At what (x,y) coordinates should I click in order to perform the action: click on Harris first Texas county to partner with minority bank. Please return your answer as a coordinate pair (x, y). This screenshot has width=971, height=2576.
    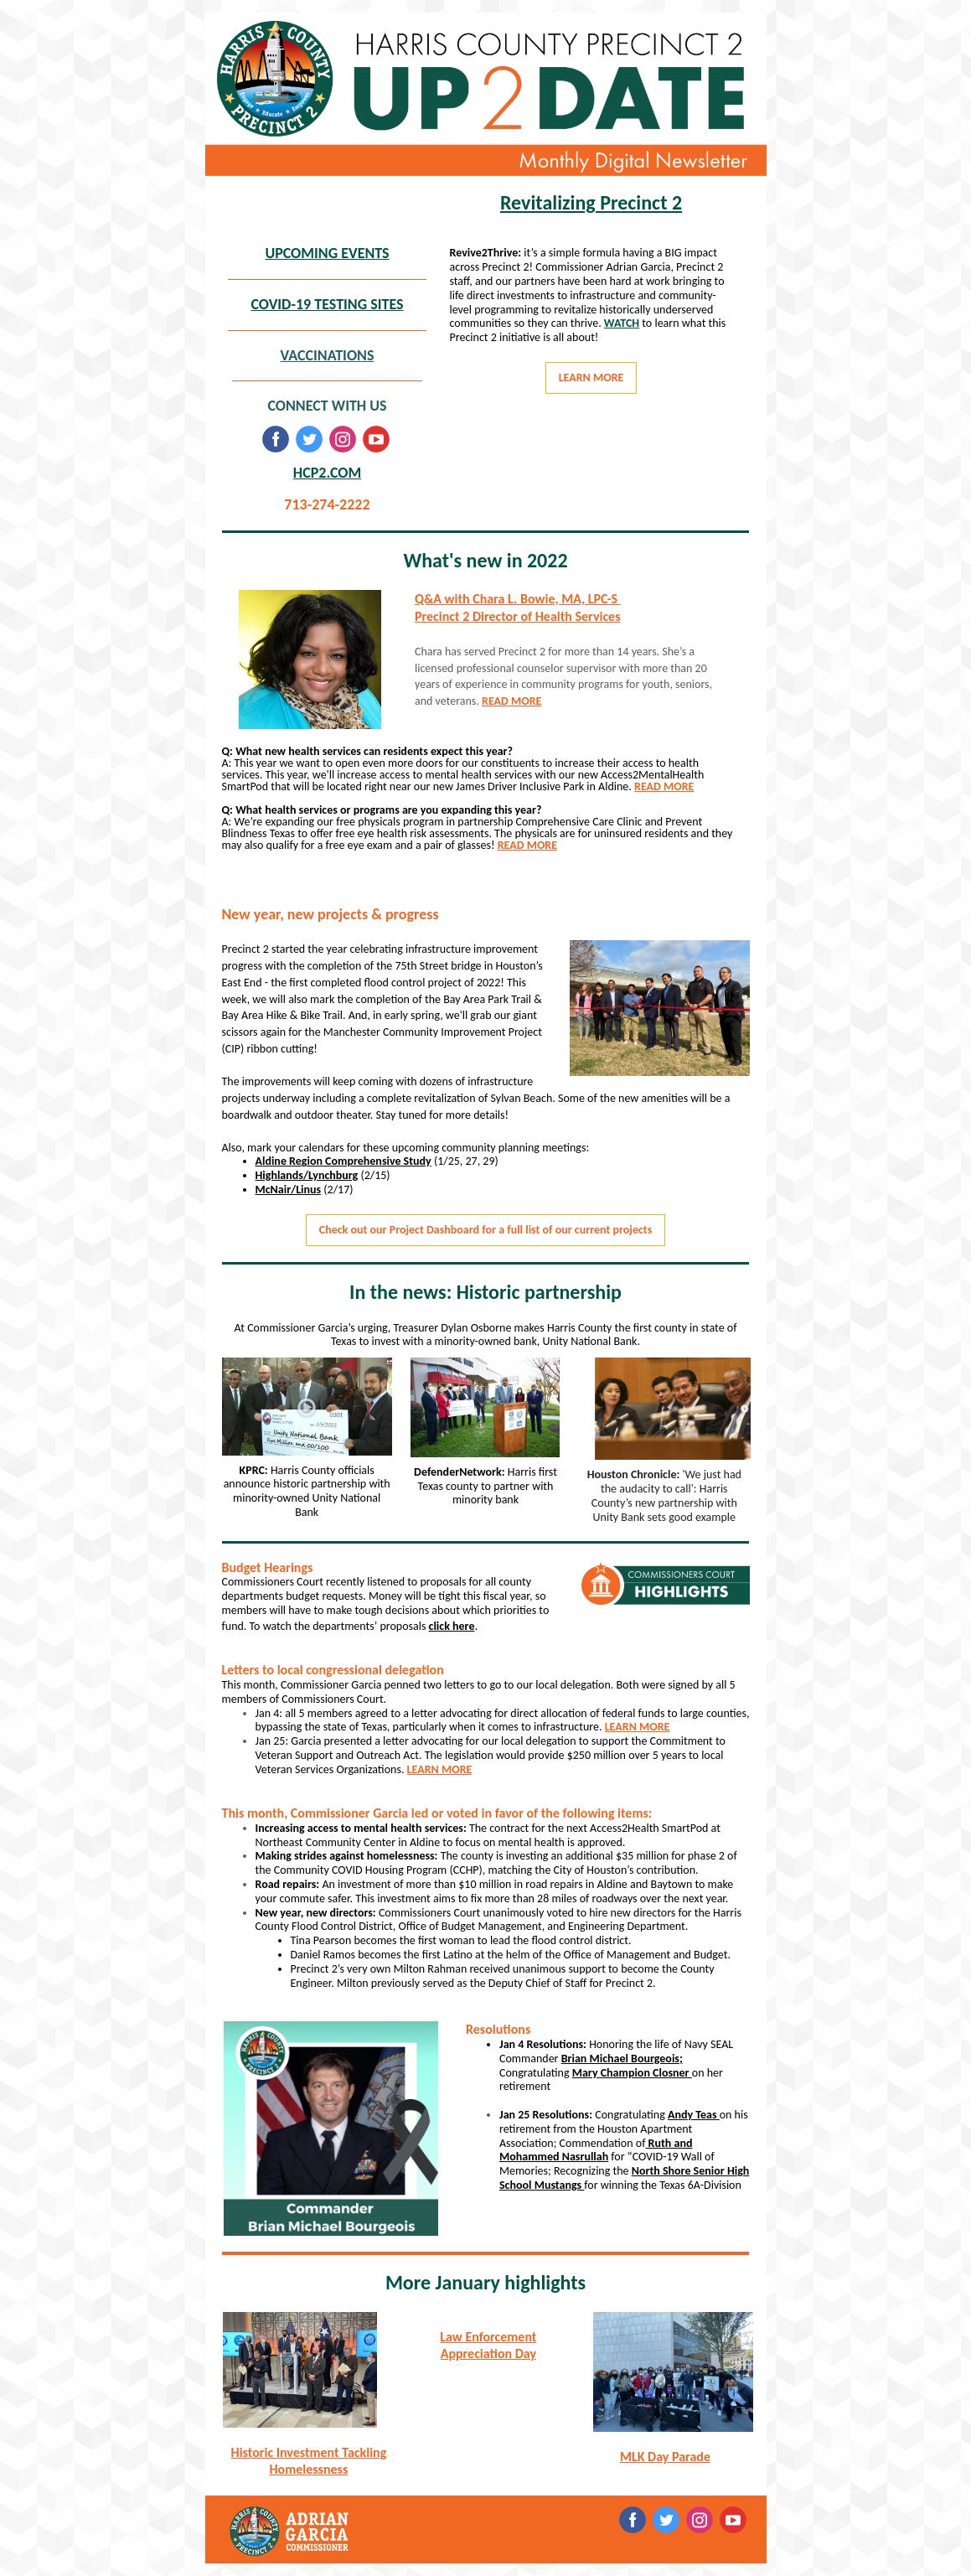
    Looking at the image, I should click on (487, 1486).